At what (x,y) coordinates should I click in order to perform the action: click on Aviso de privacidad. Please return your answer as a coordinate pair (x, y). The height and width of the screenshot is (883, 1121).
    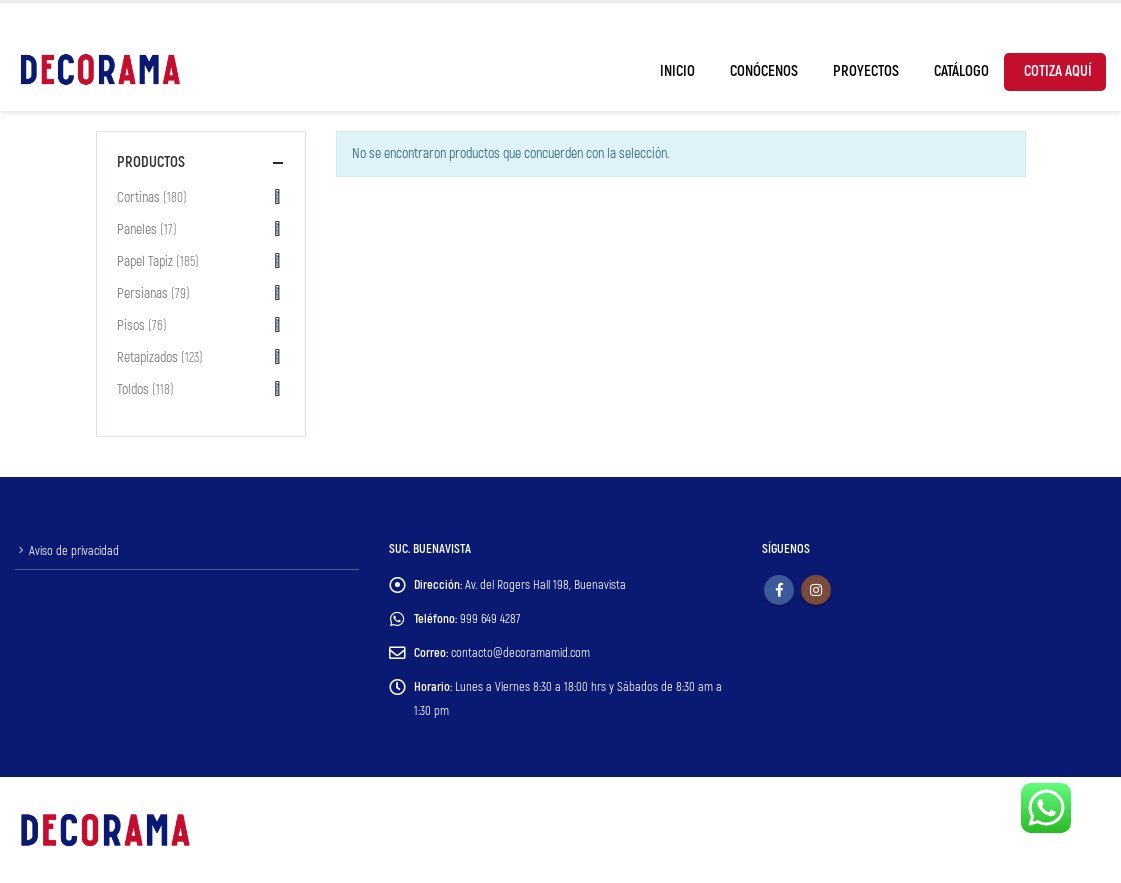
    Looking at the image, I should click on (74, 551).